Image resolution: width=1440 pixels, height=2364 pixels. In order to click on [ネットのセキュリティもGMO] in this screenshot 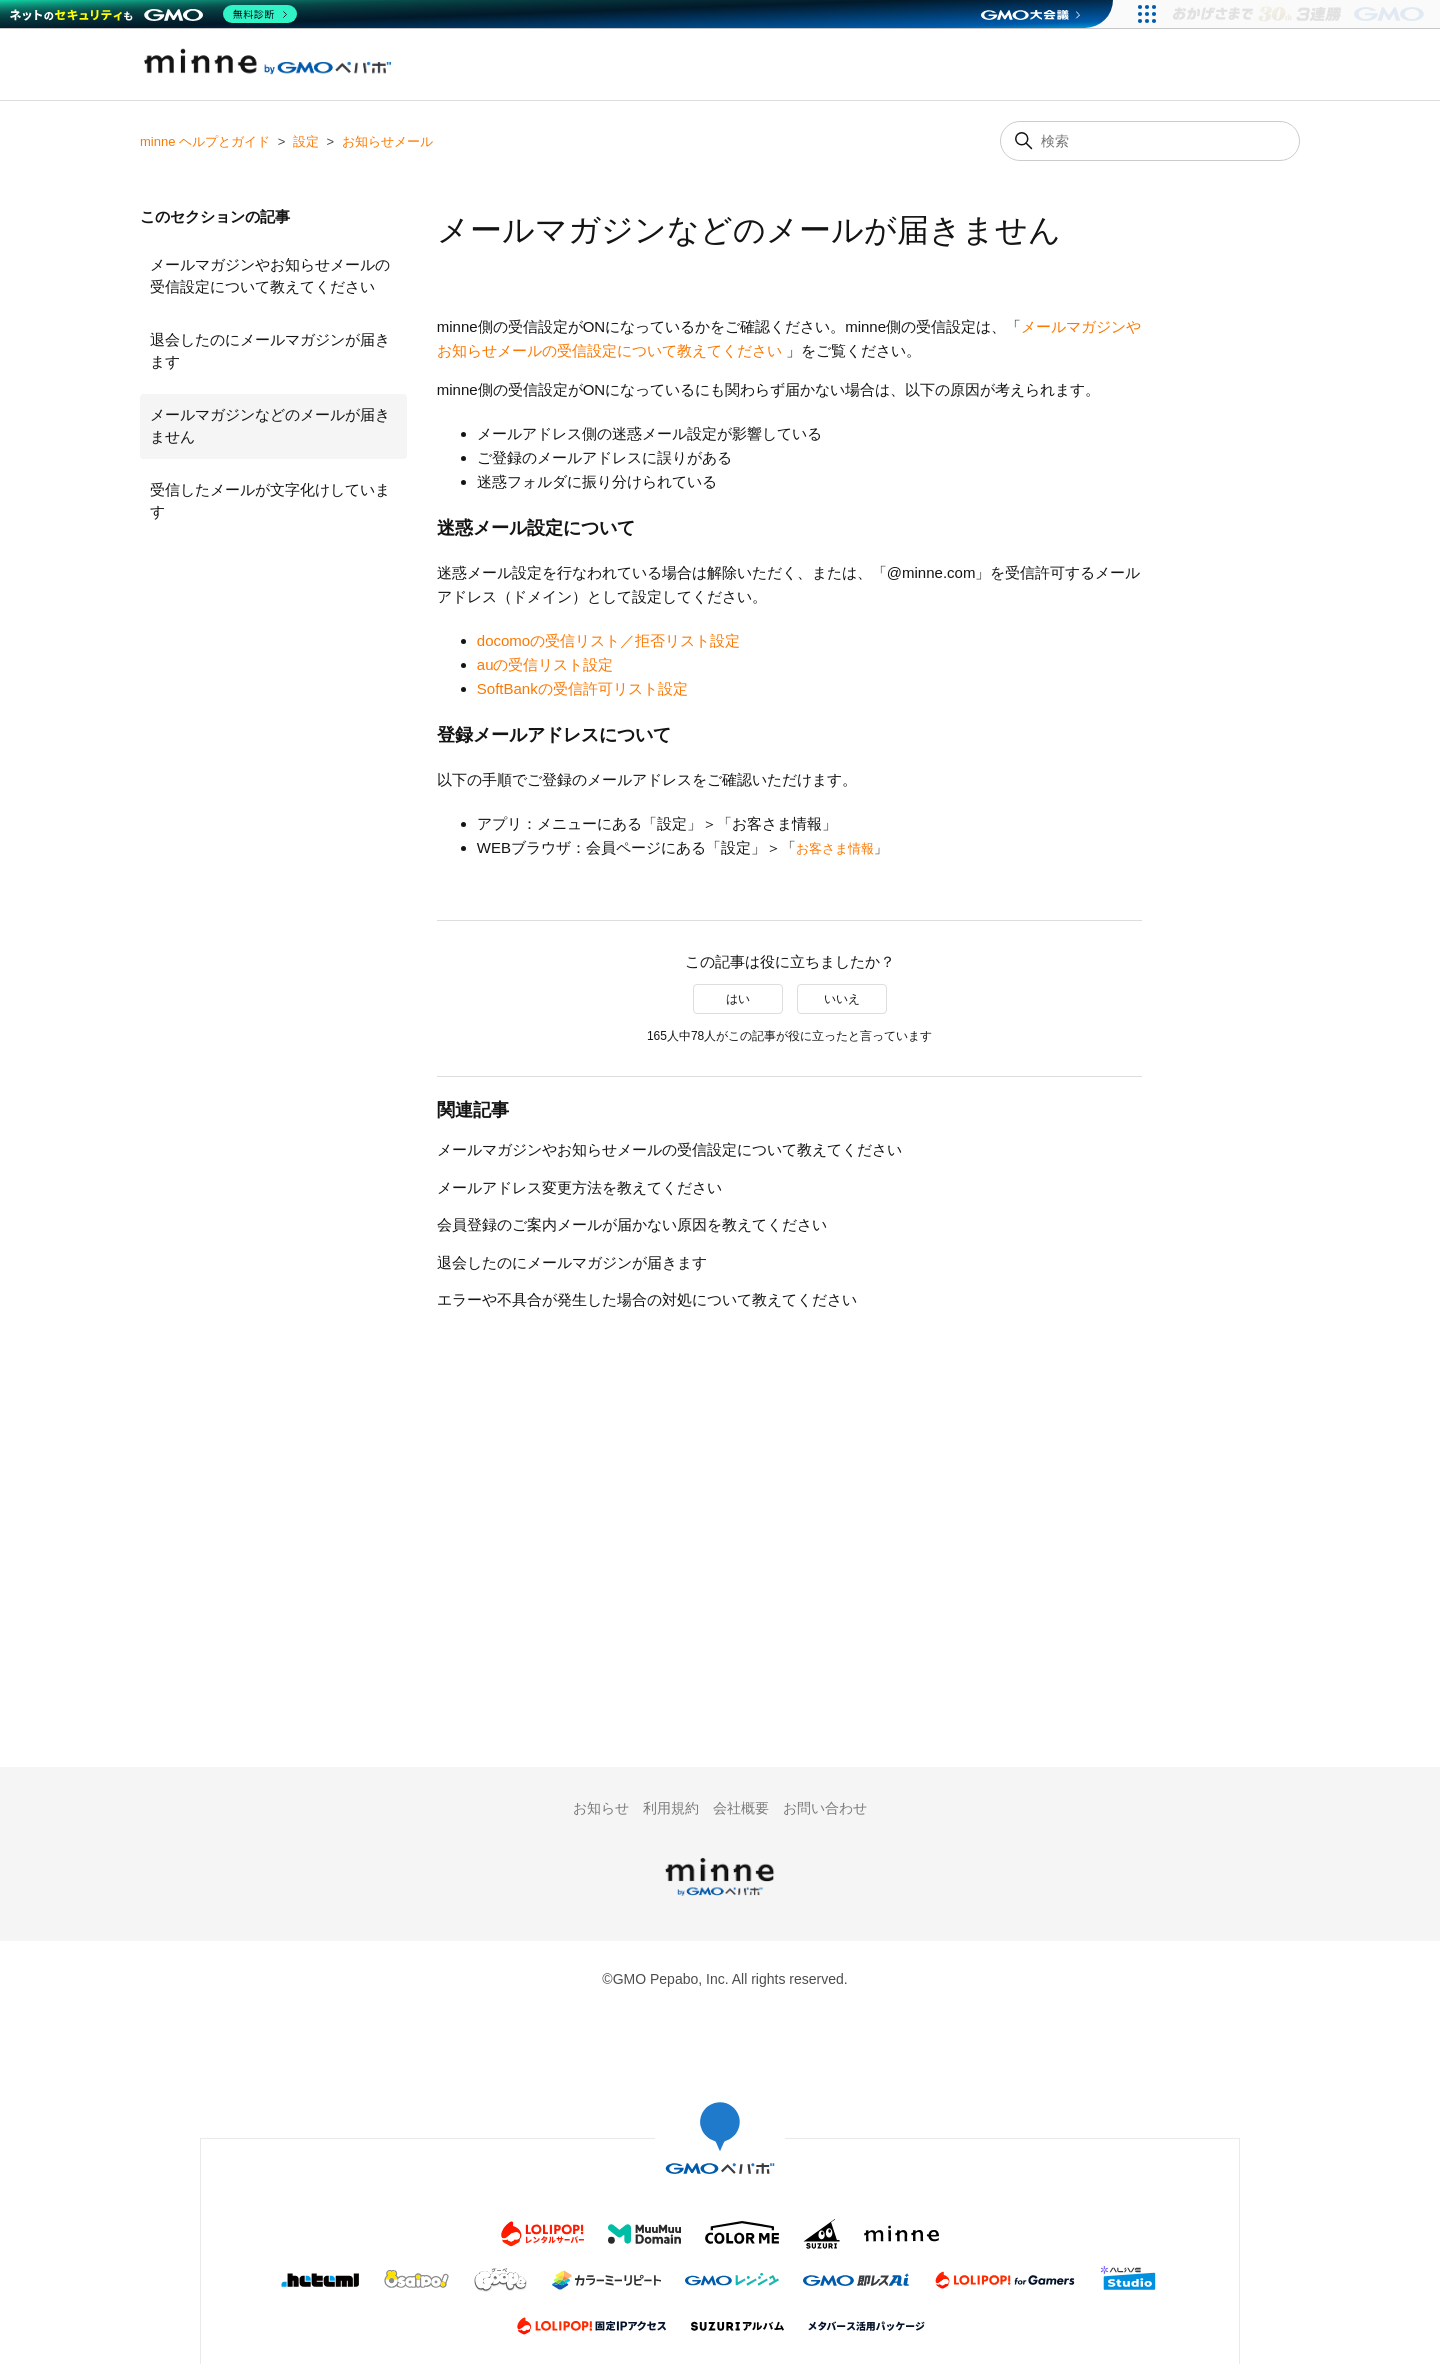, I will do `click(153, 14)`.